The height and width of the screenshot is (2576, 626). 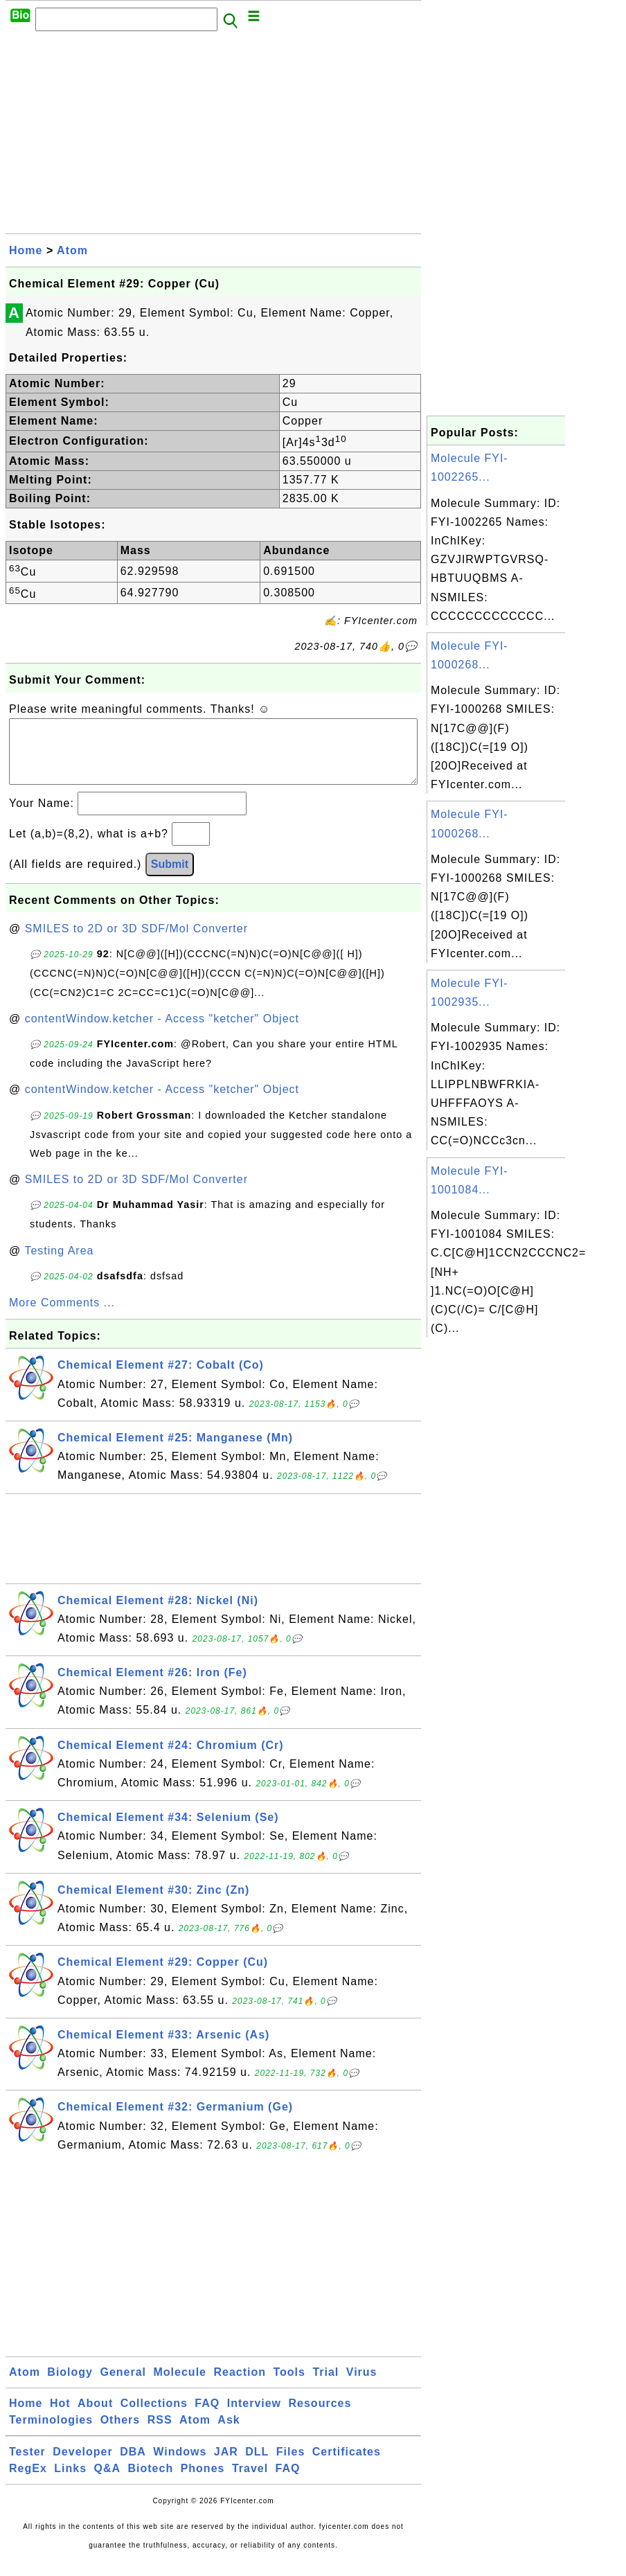 I want to click on Certificates, so click(x=346, y=2465).